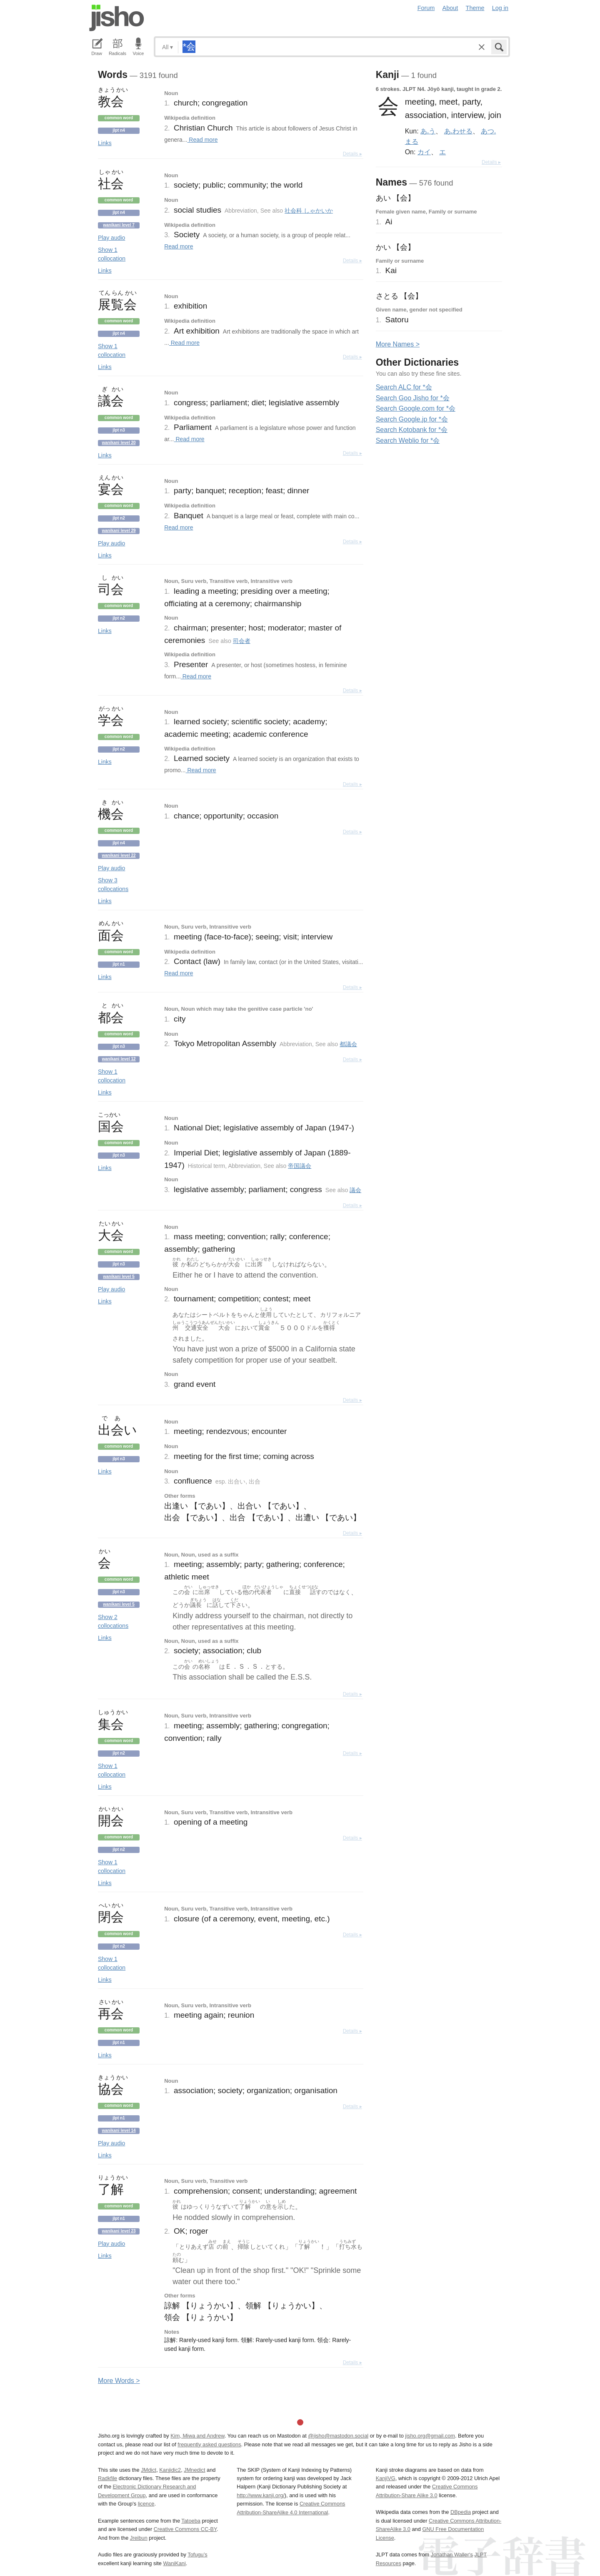 The height and width of the screenshot is (2576, 600). What do you see at coordinates (197, 2436) in the screenshot?
I see `Kim, Miwa and Andrew` at bounding box center [197, 2436].